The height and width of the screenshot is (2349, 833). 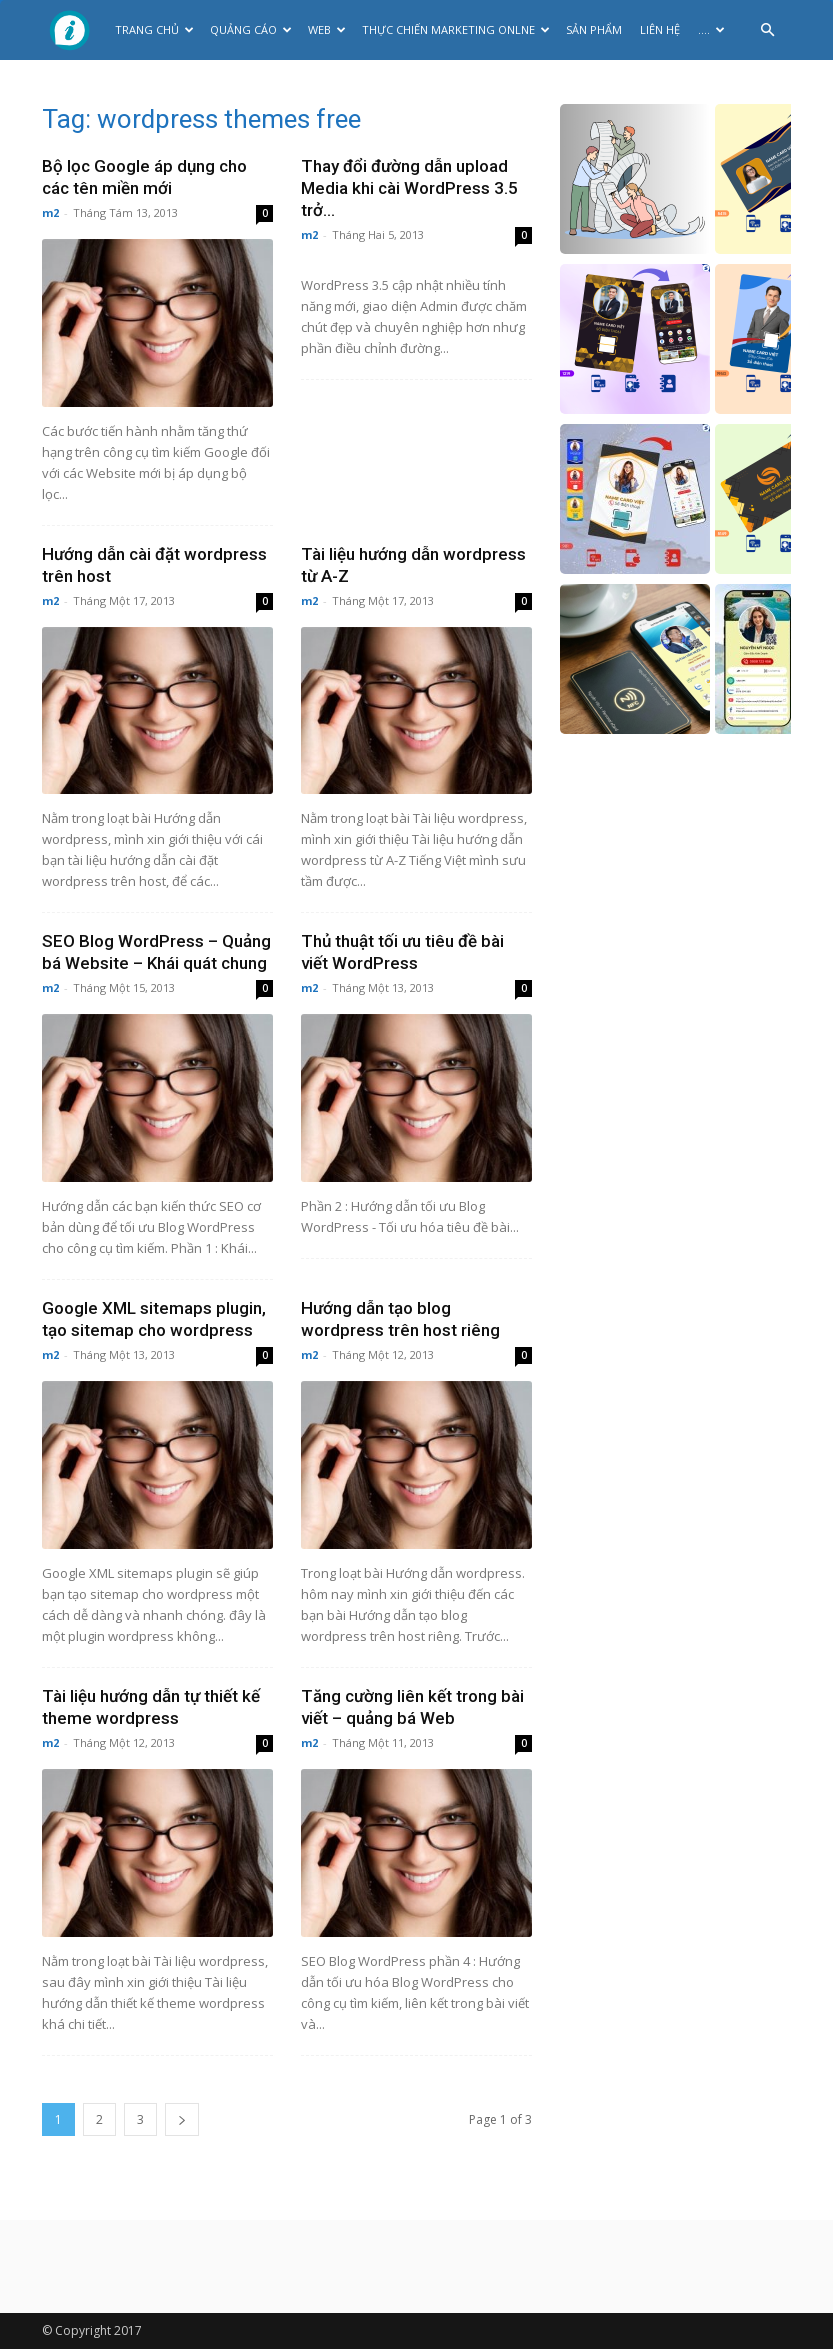 I want to click on Thay đổi đường dẫn upload Media khi cài WordPress 3.5 trở..., so click(x=409, y=188).